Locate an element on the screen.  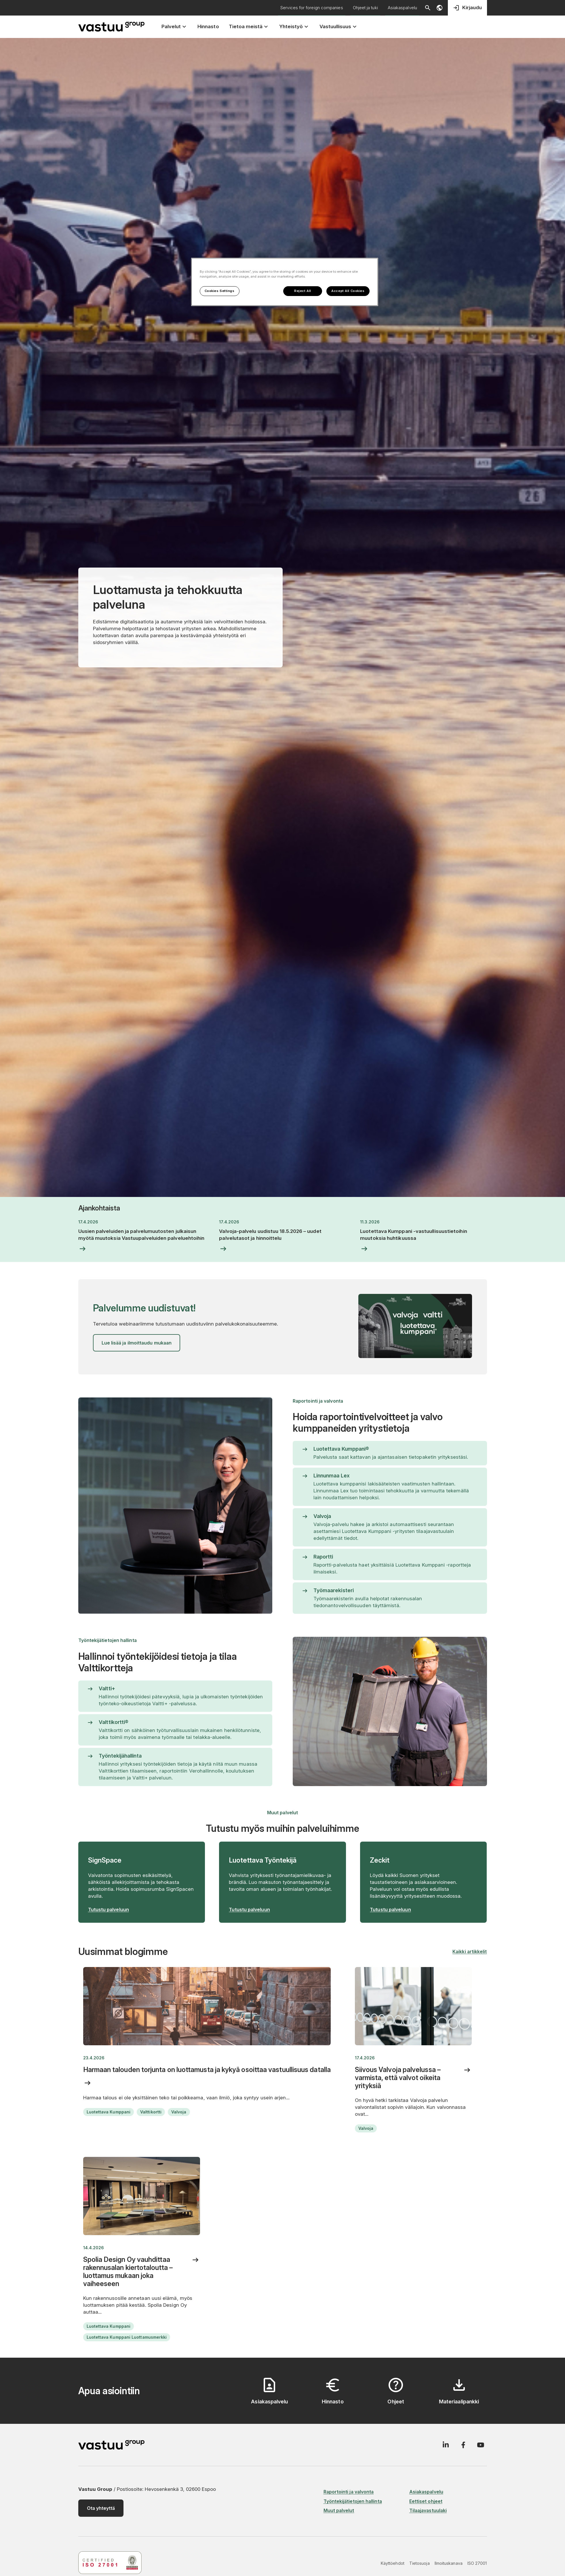
Muut palvelut is located at coordinates (339, 2510).